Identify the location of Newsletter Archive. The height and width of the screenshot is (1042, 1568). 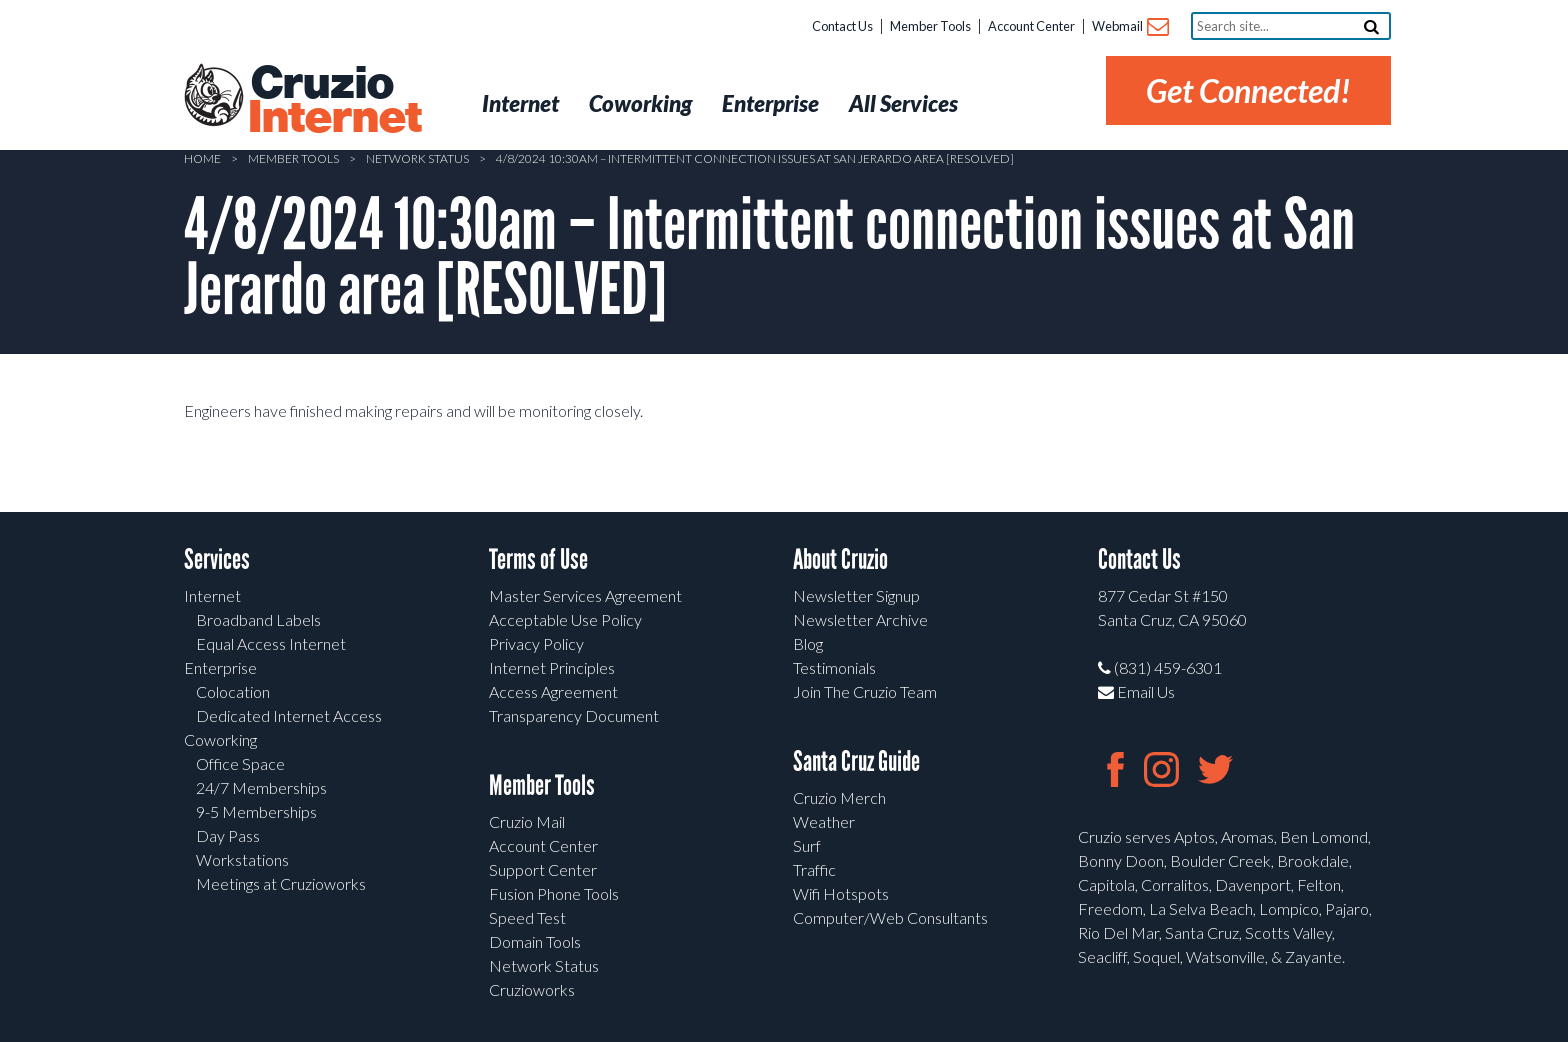
(860, 619).